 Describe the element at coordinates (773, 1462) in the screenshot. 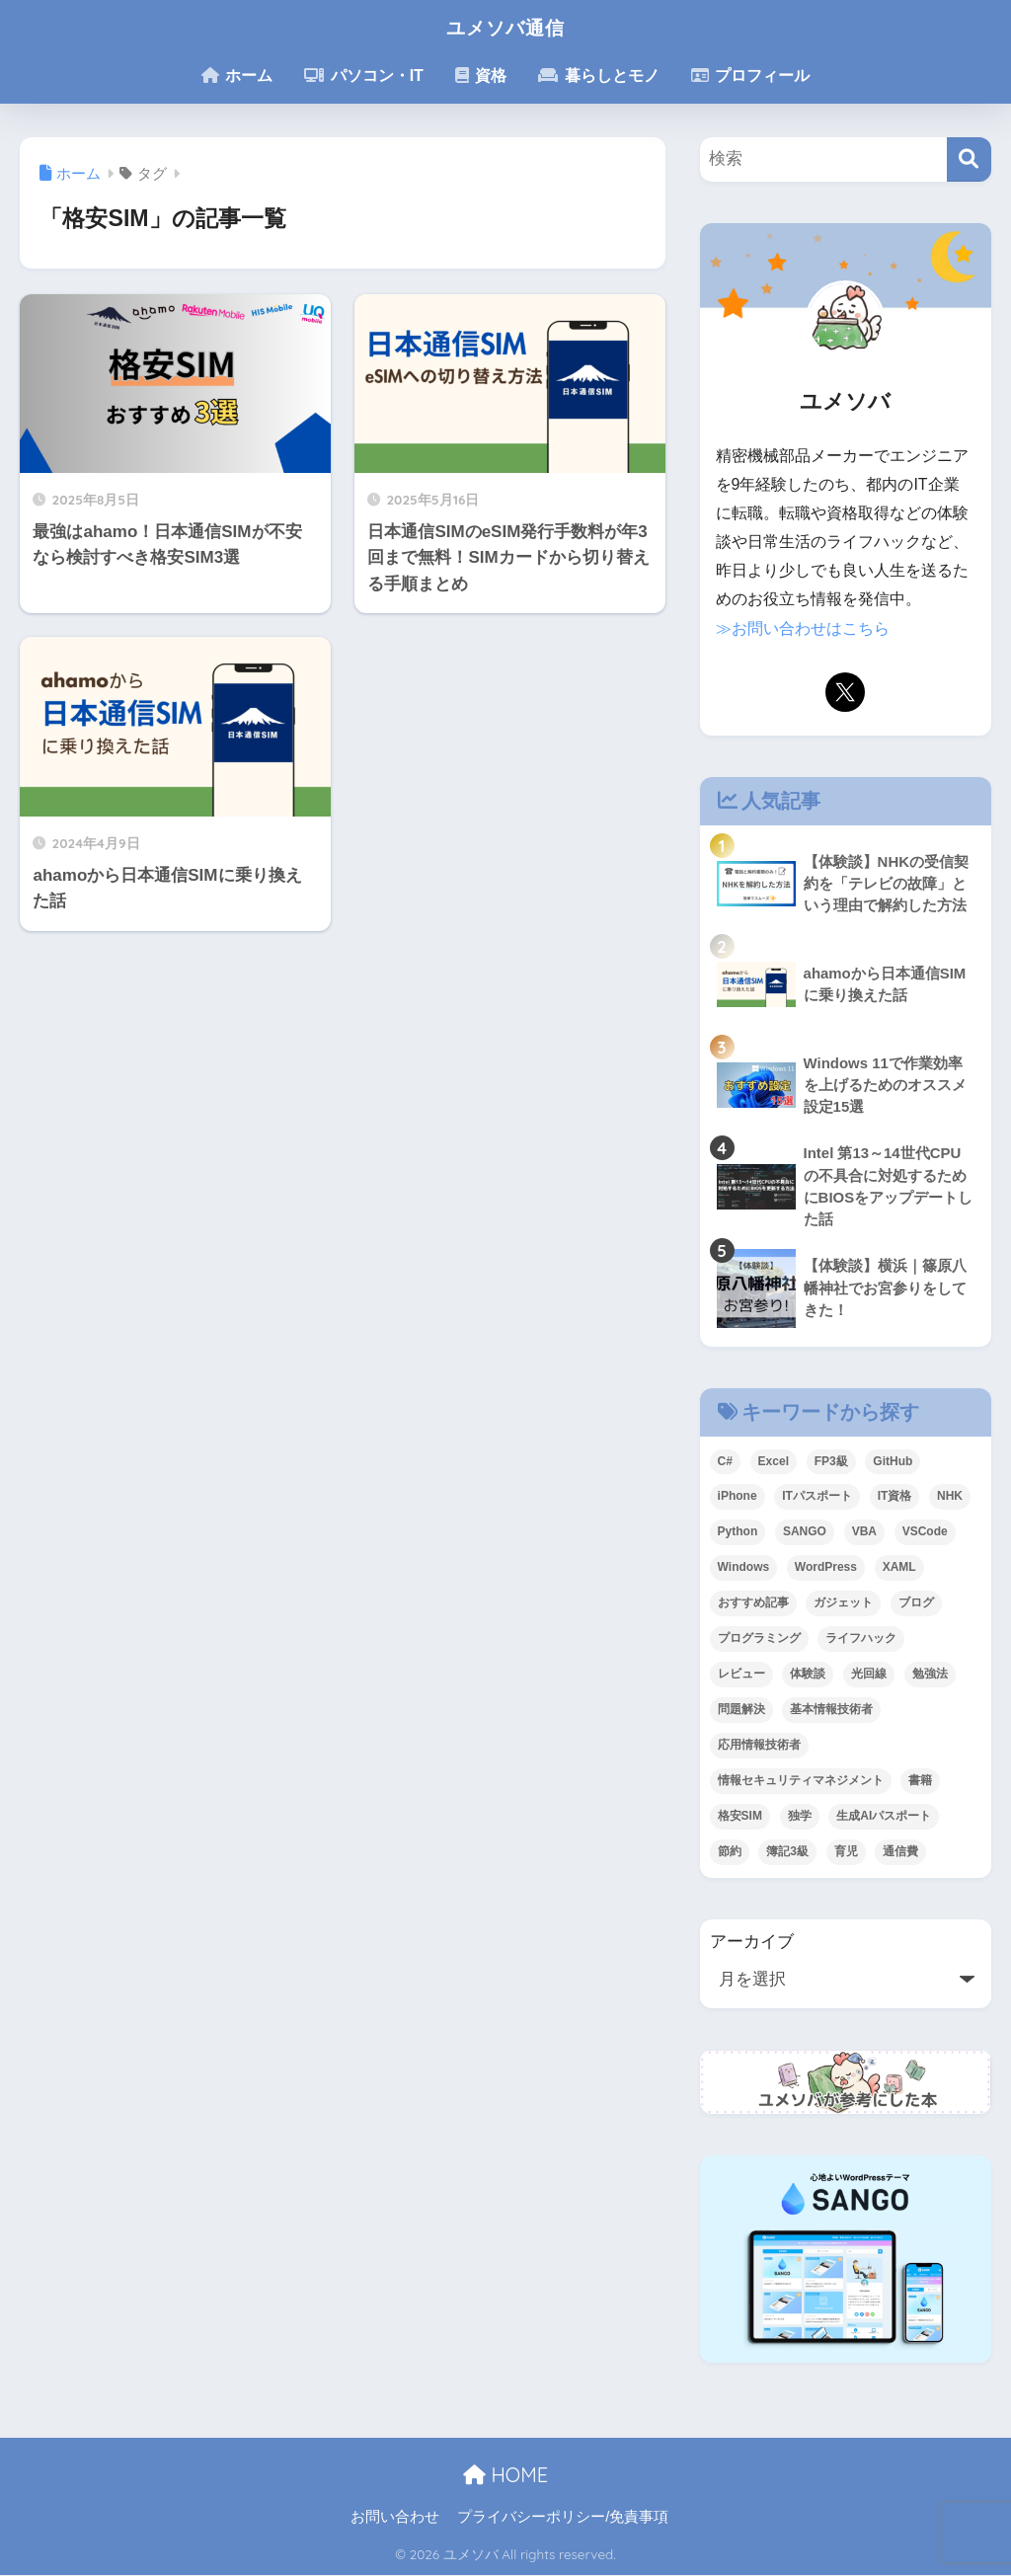

I see `Excel [Excel (1個の項目)]` at that location.